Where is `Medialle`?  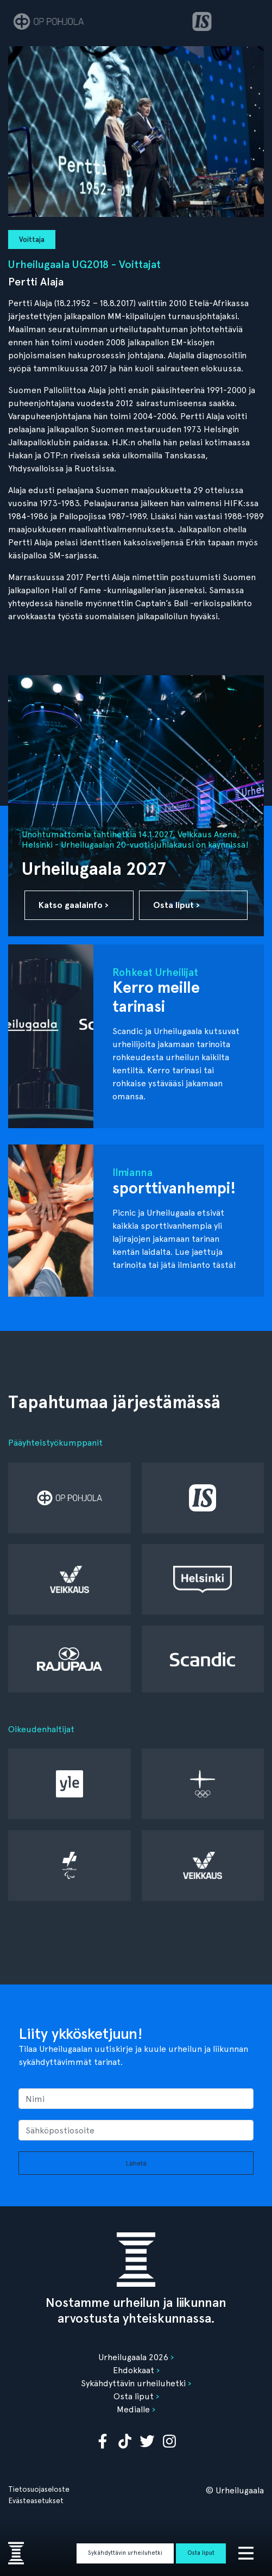 Medialle is located at coordinates (133, 2409).